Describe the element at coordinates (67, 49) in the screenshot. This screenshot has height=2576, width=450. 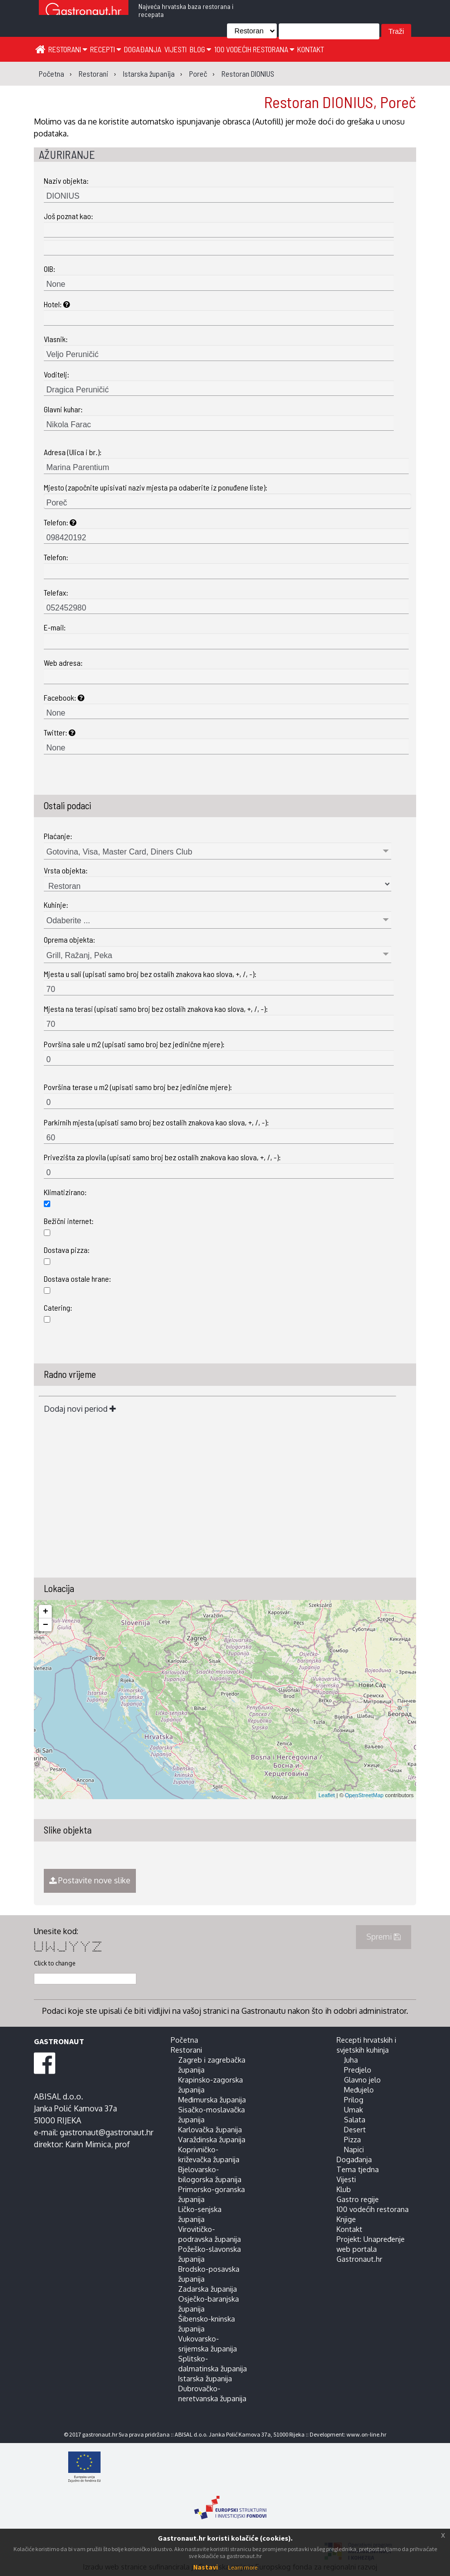
I see `Restorani` at that location.